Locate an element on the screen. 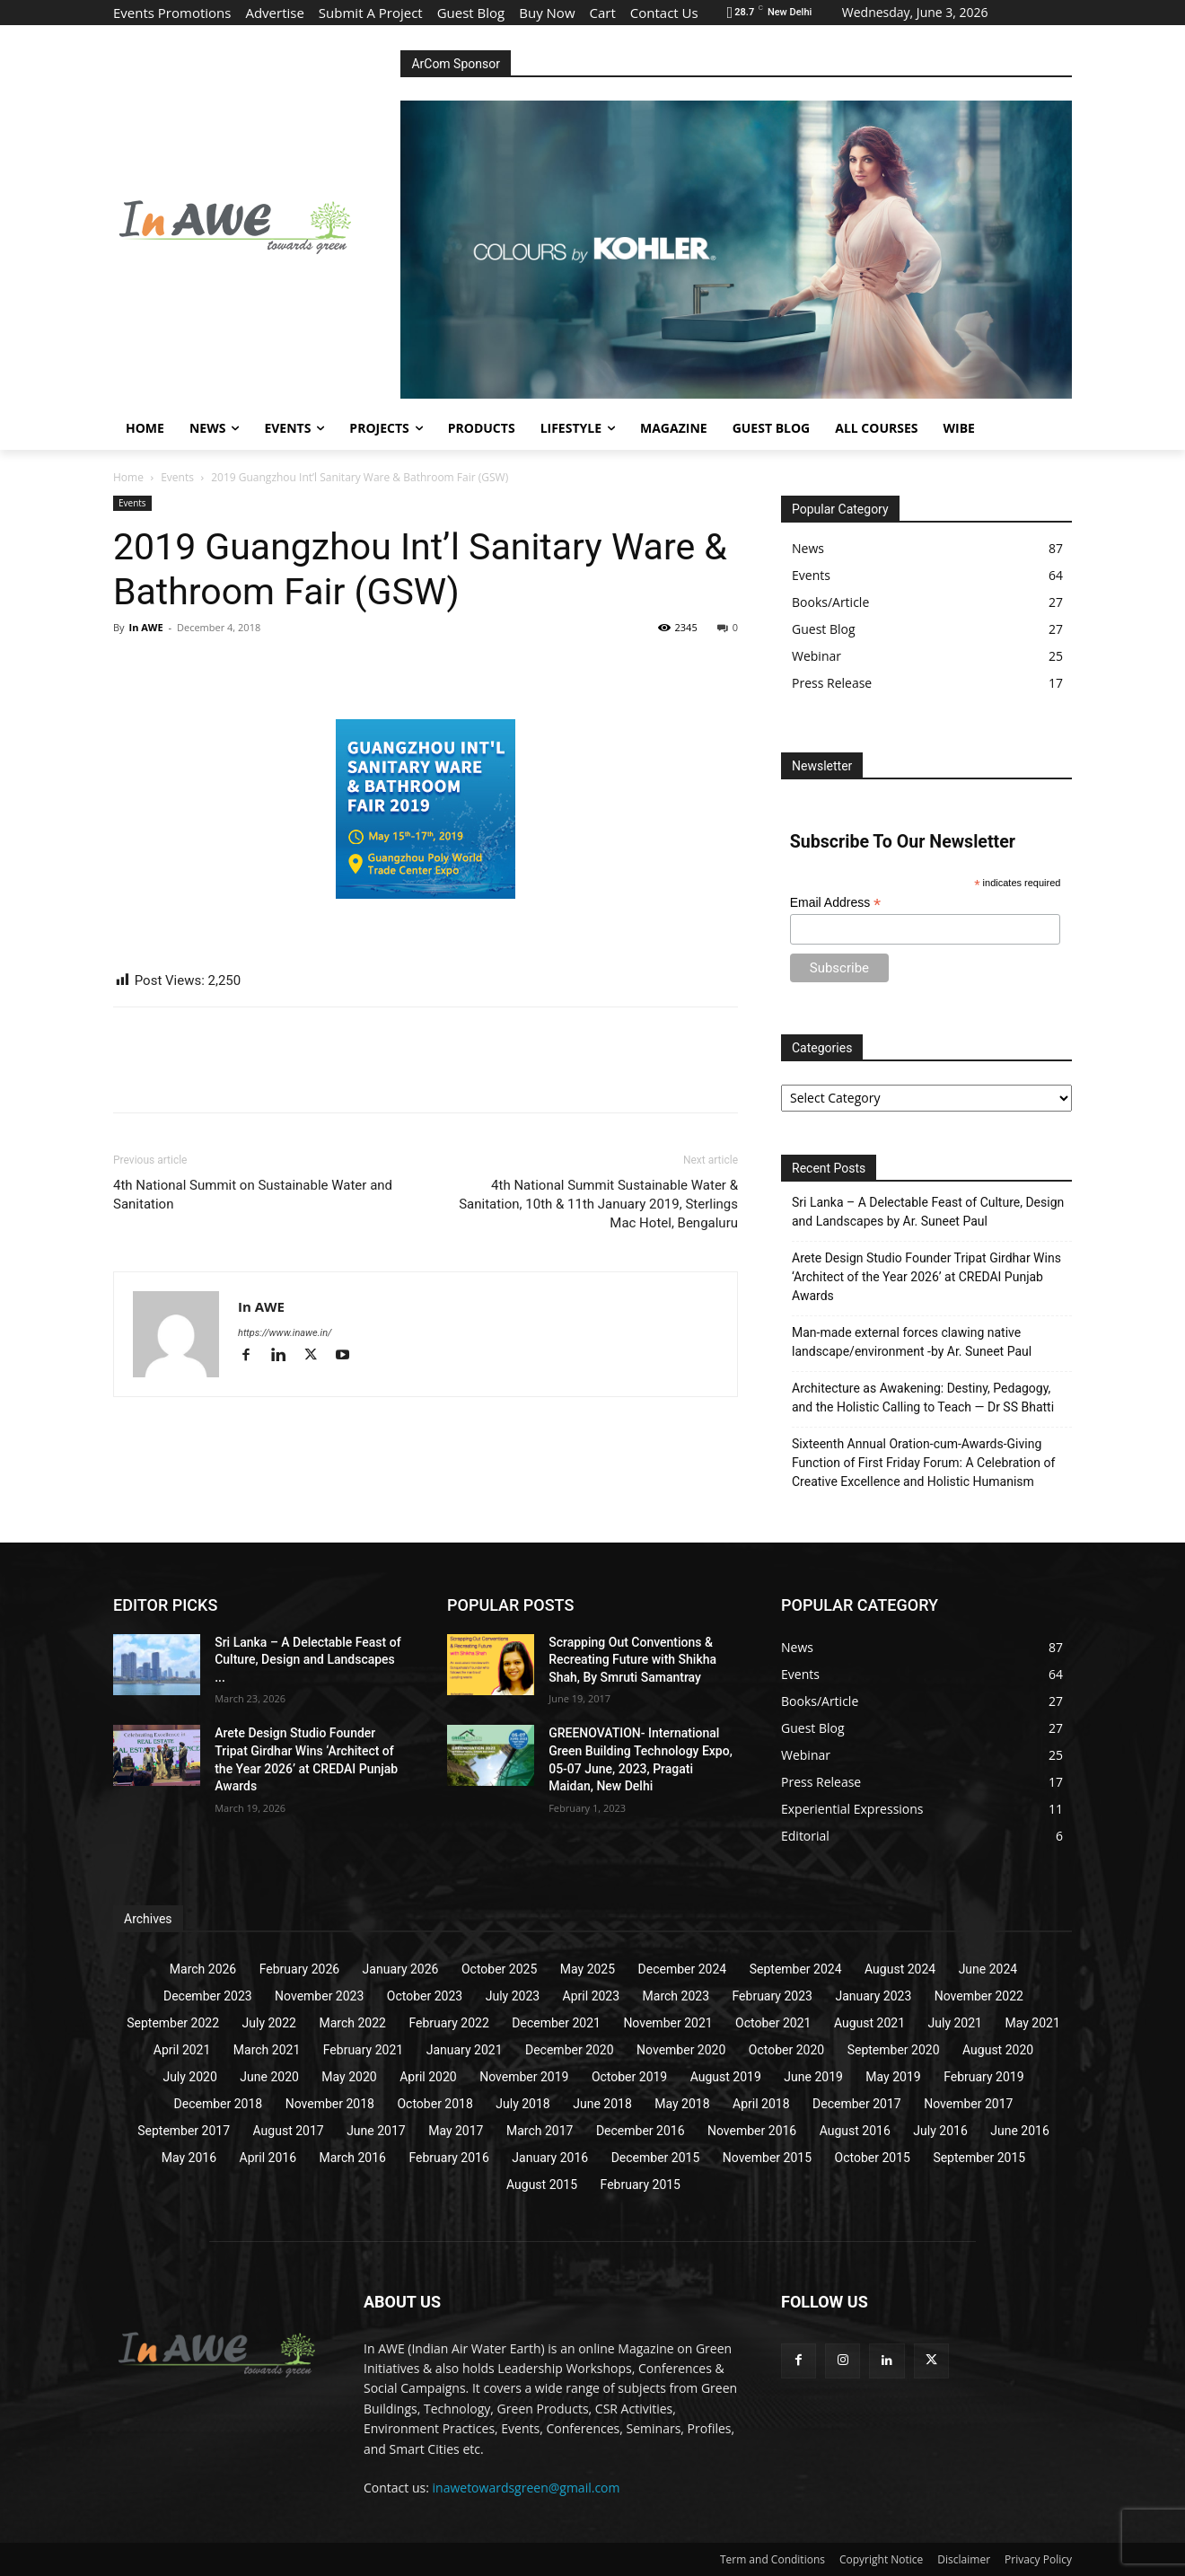 Image resolution: width=1185 pixels, height=2576 pixels. March 2021 is located at coordinates (266, 2050).